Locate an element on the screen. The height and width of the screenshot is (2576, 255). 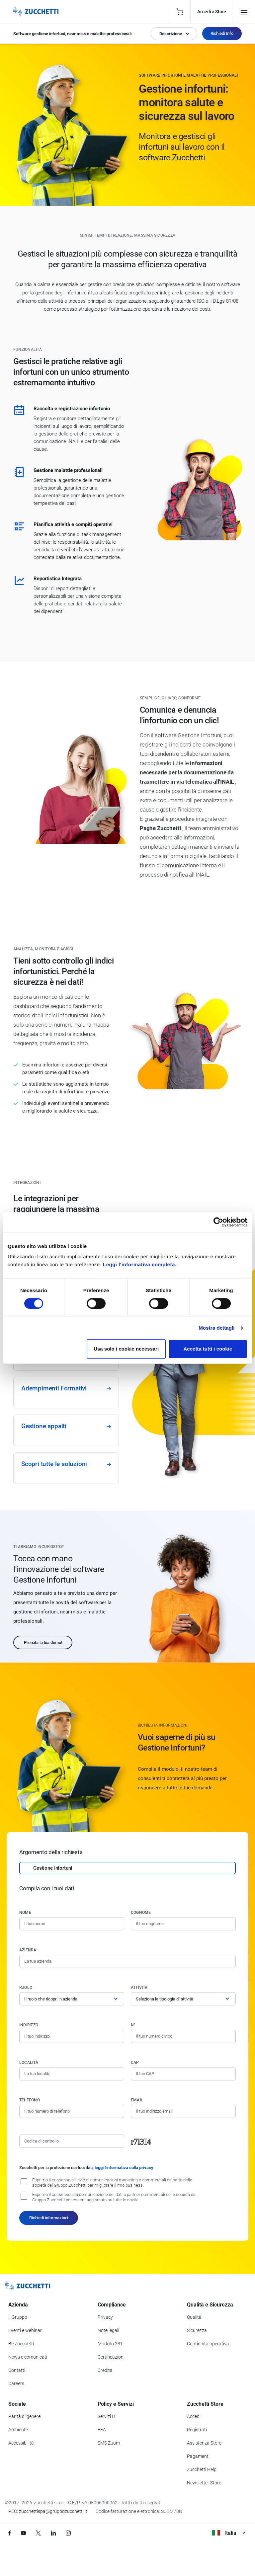
Richiedi Info is located at coordinates (222, 33).